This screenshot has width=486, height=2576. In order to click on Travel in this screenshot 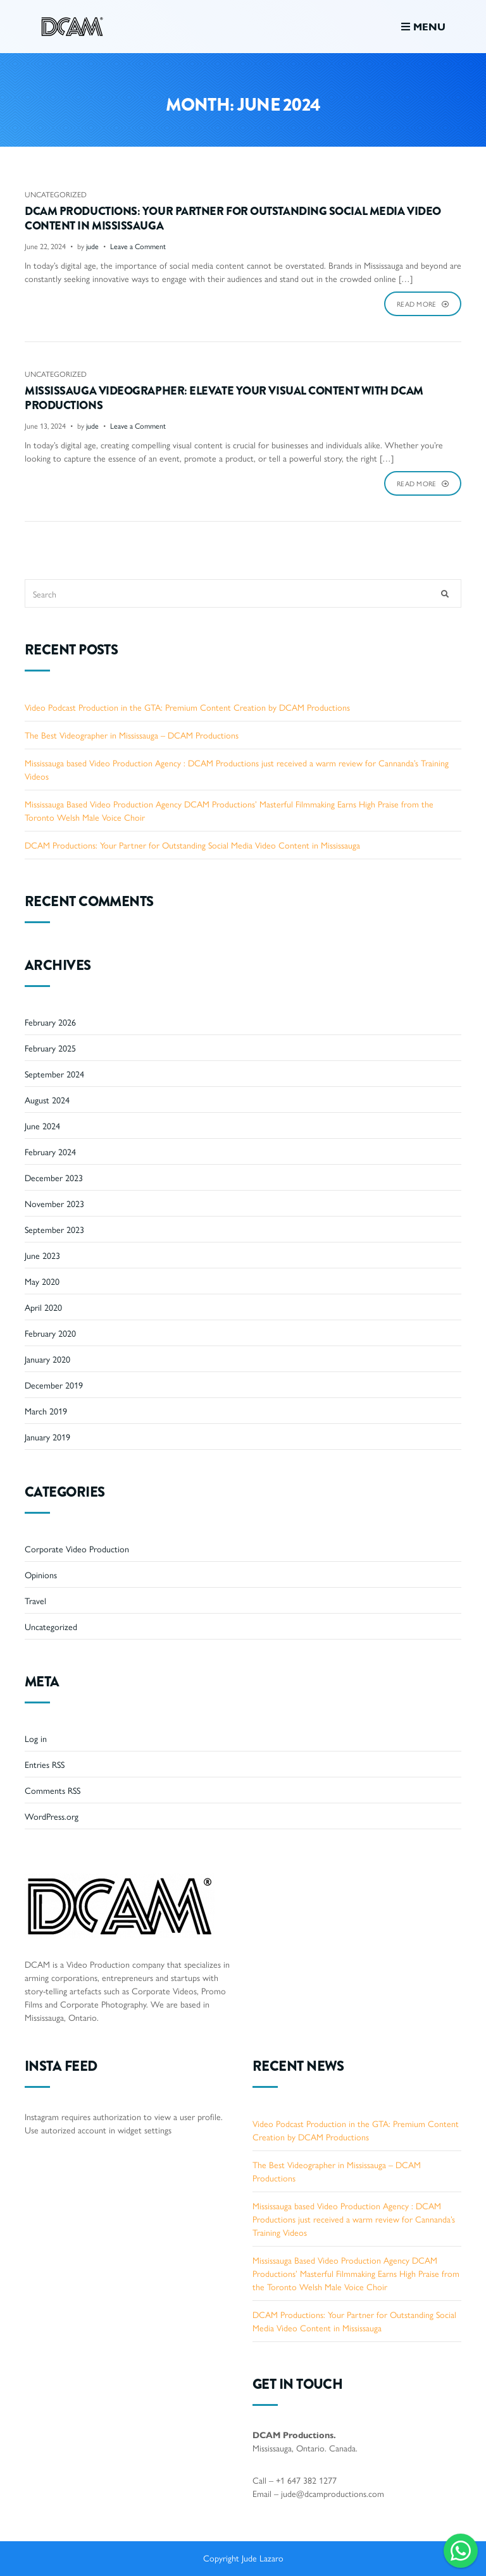, I will do `click(35, 1600)`.